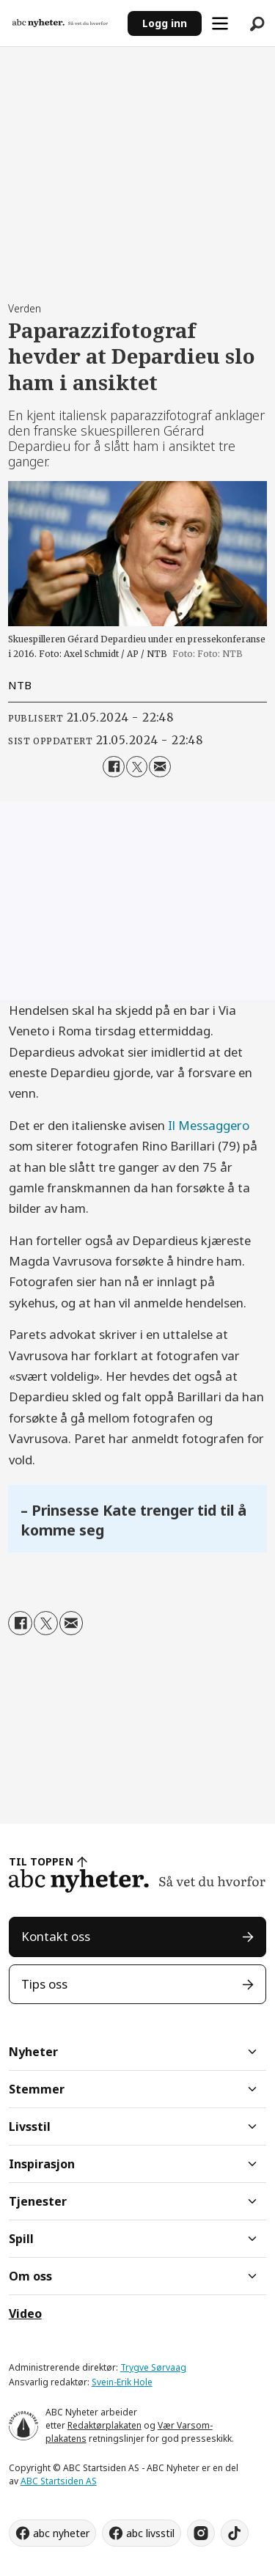 Image resolution: width=275 pixels, height=2576 pixels. What do you see at coordinates (113, 766) in the screenshot?
I see `[Del på Facebook]` at bounding box center [113, 766].